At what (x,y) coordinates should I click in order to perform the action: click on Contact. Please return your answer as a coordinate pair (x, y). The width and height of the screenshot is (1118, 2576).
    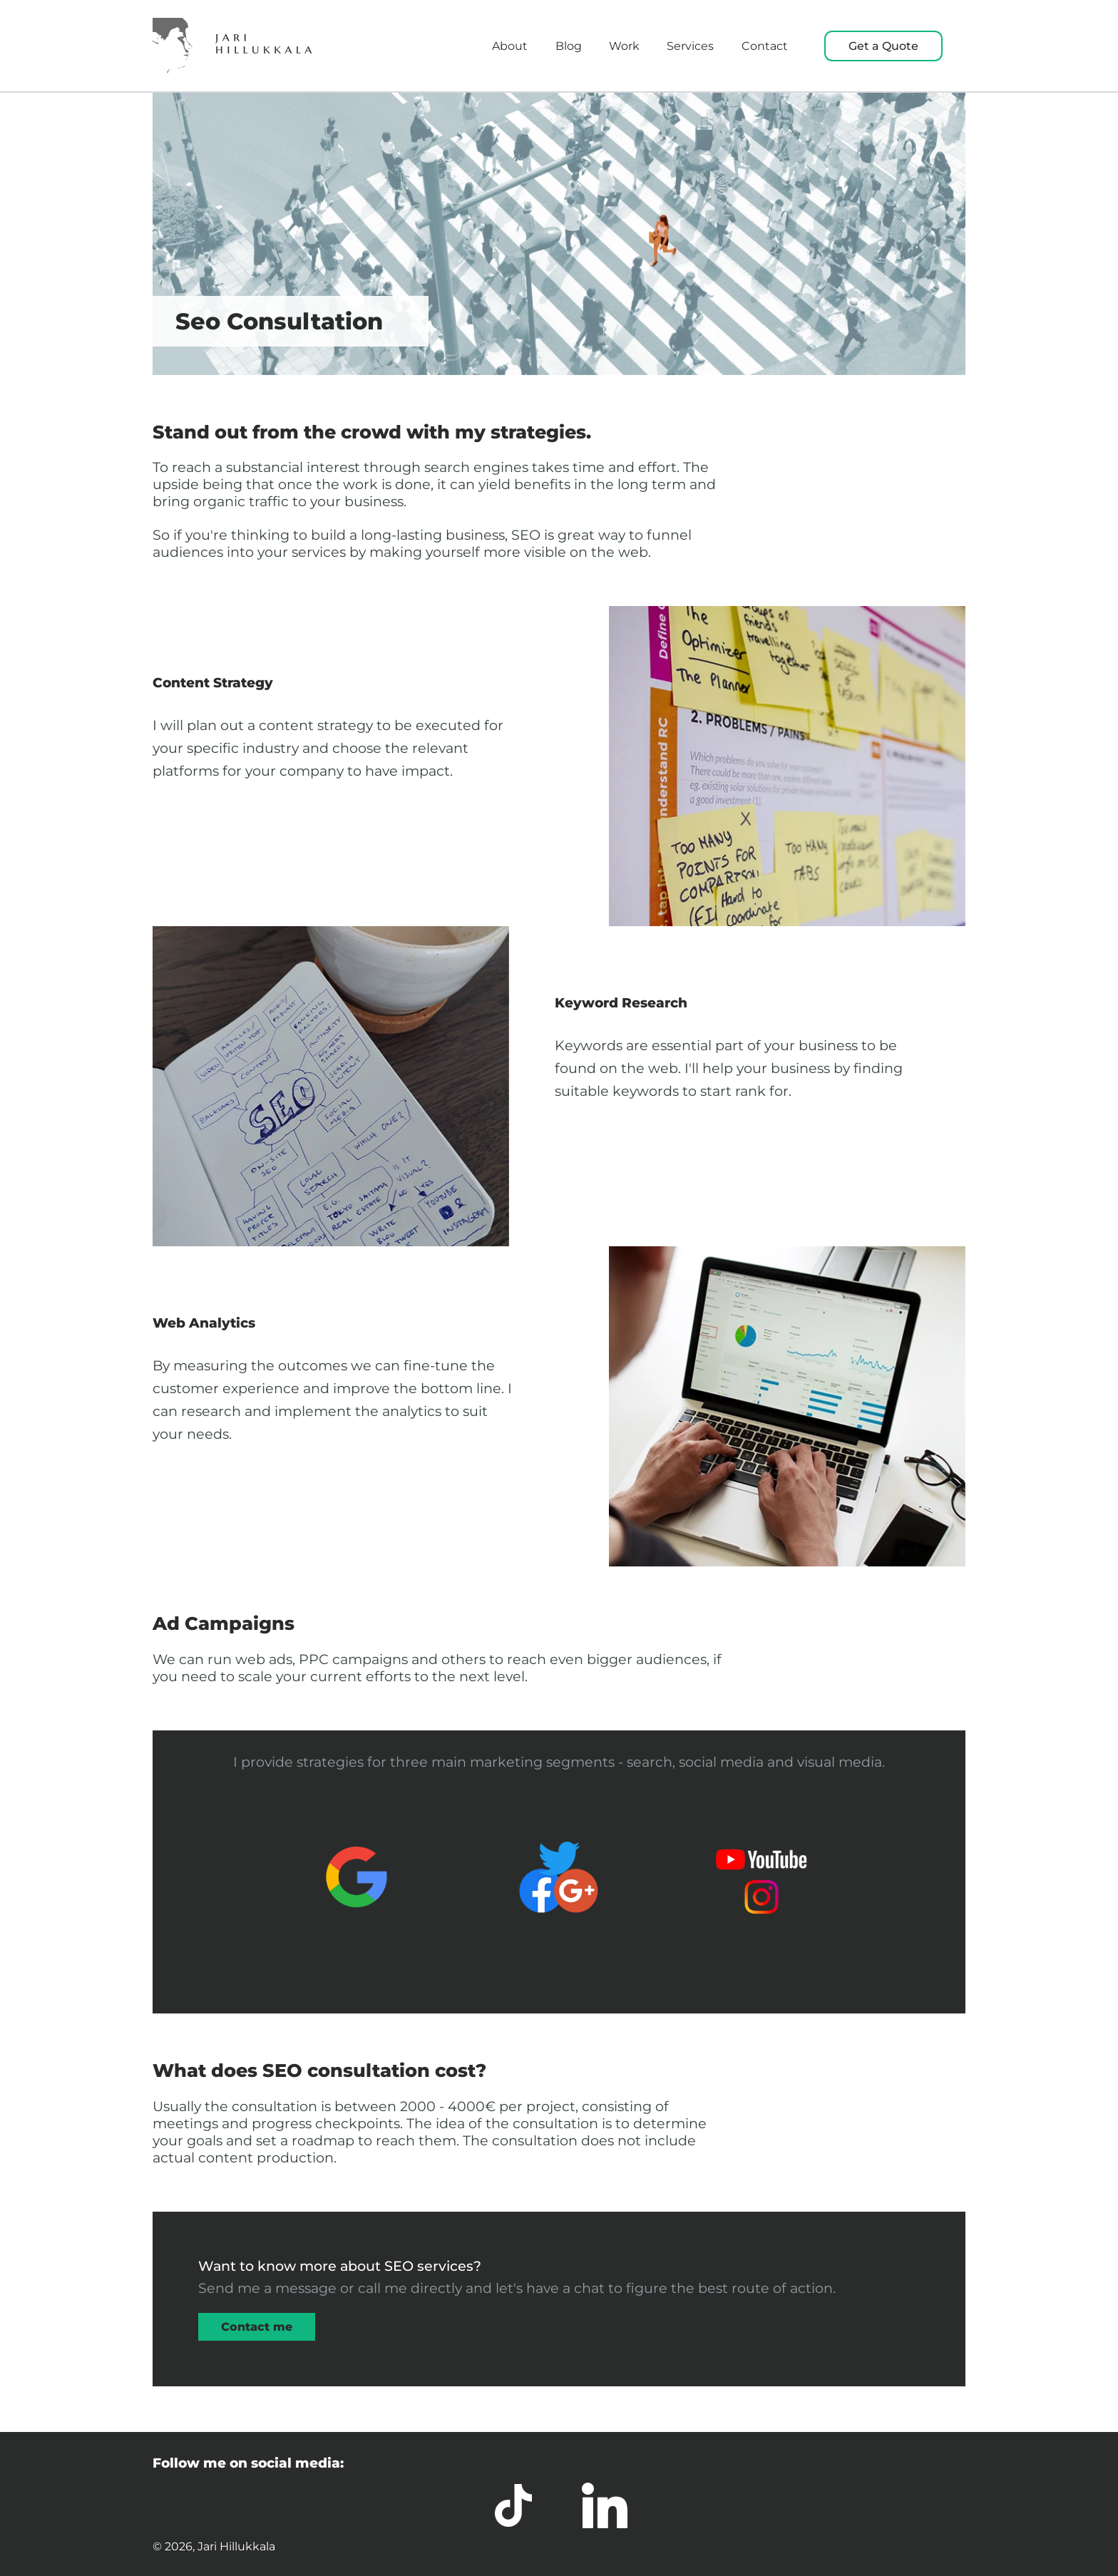
    Looking at the image, I should click on (765, 46).